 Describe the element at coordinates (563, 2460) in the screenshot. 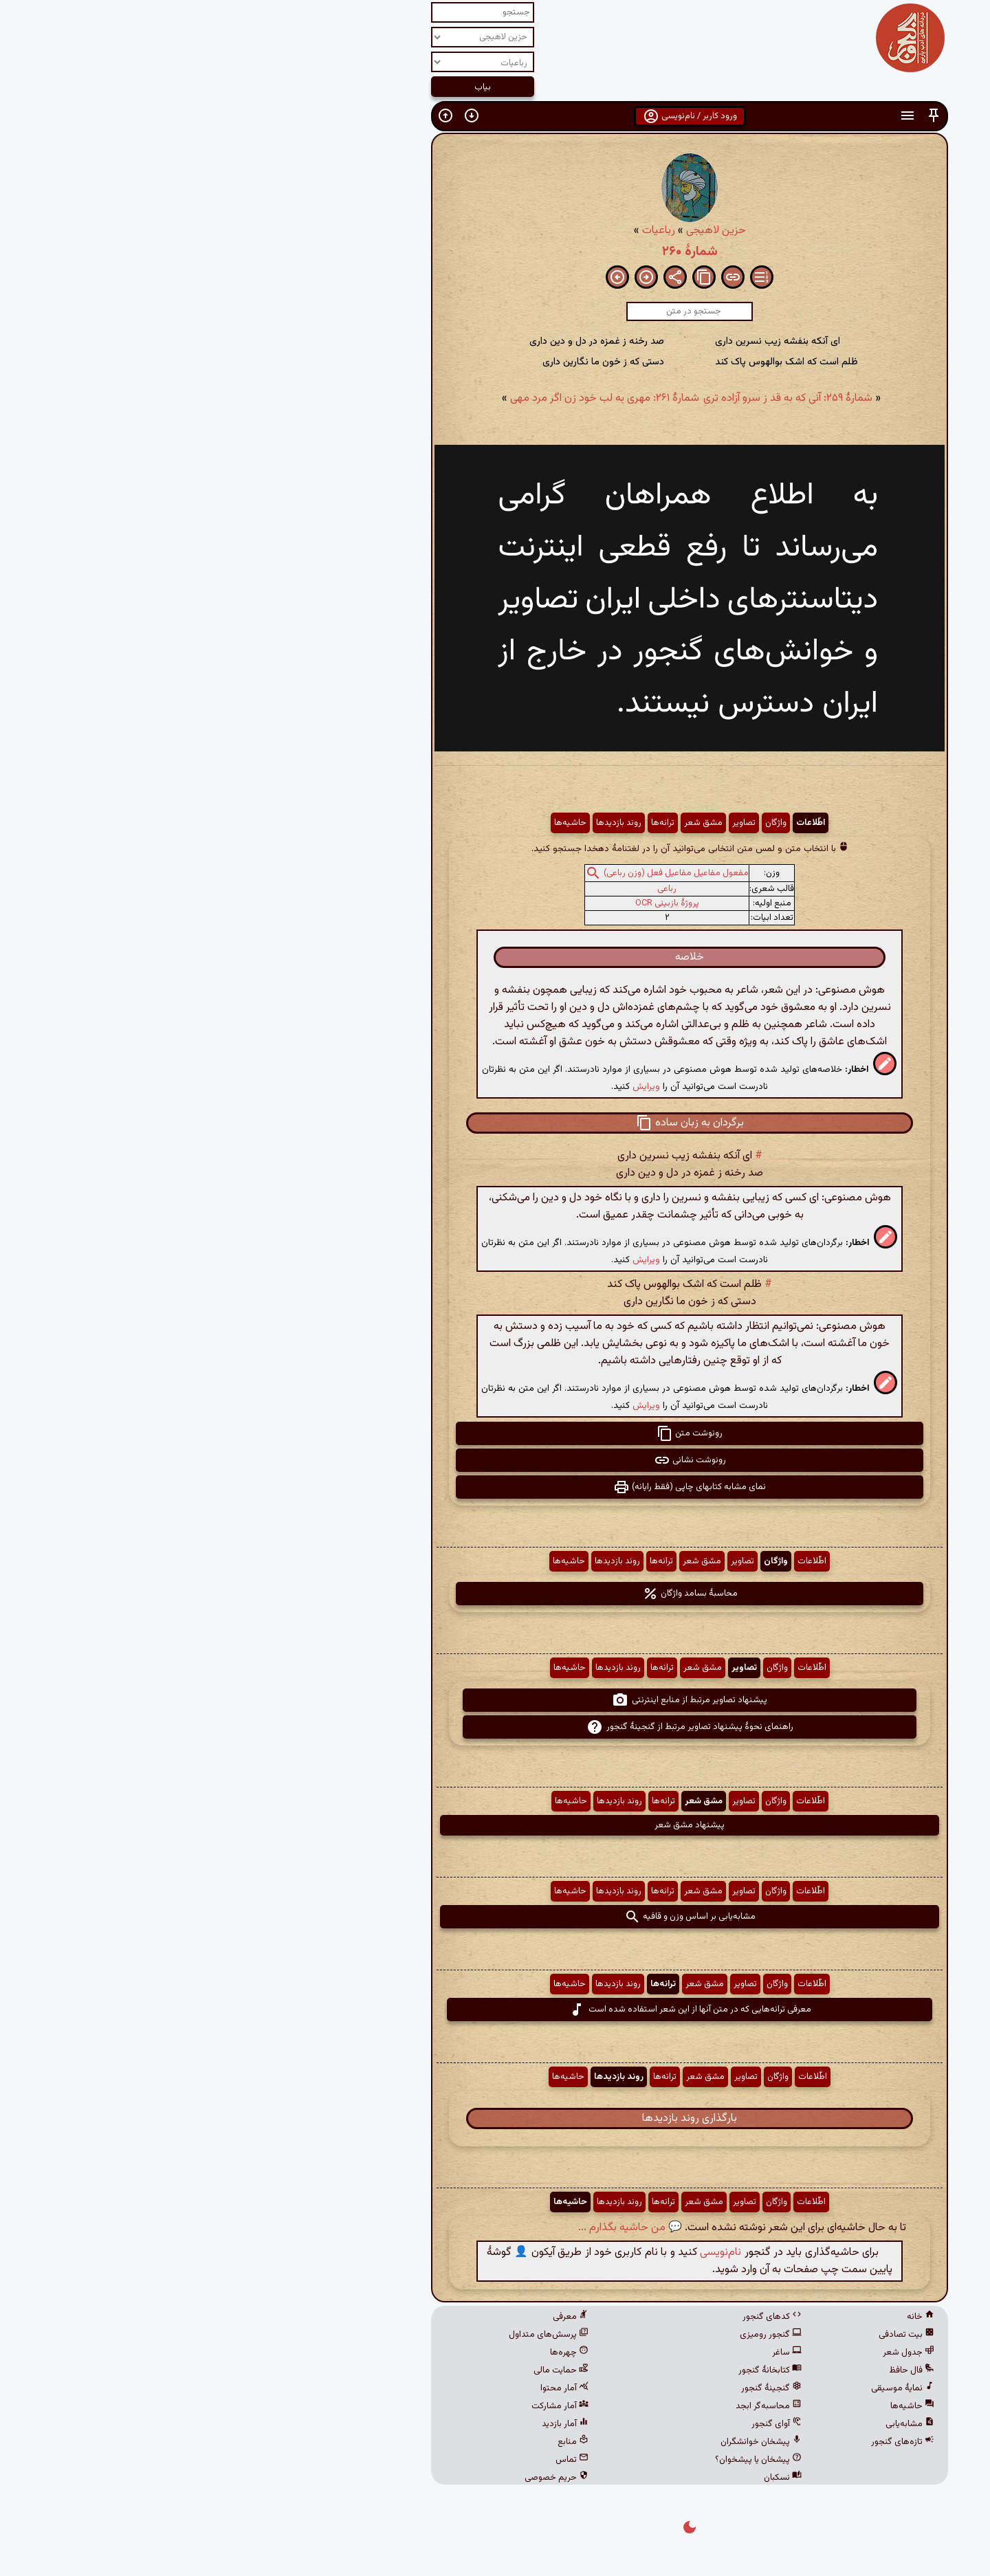

I see `پیشخان یا پیشخوان؟` at that location.